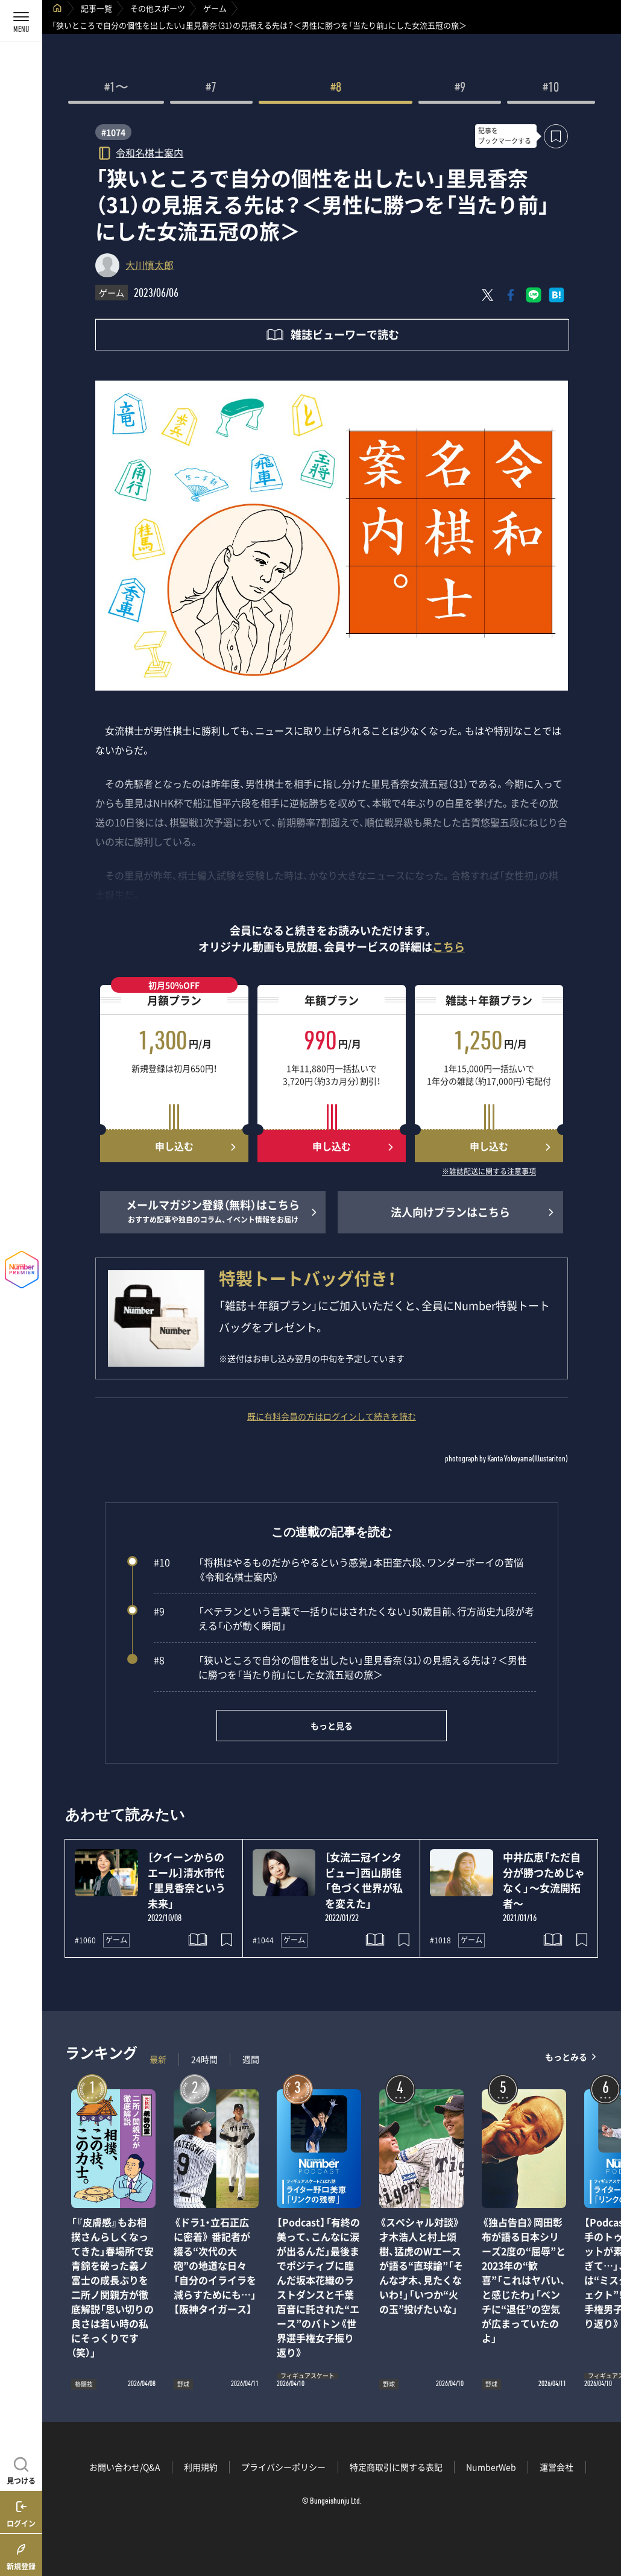  What do you see at coordinates (489, 1172) in the screenshot?
I see `※雑誌配送に関する注意事項` at bounding box center [489, 1172].